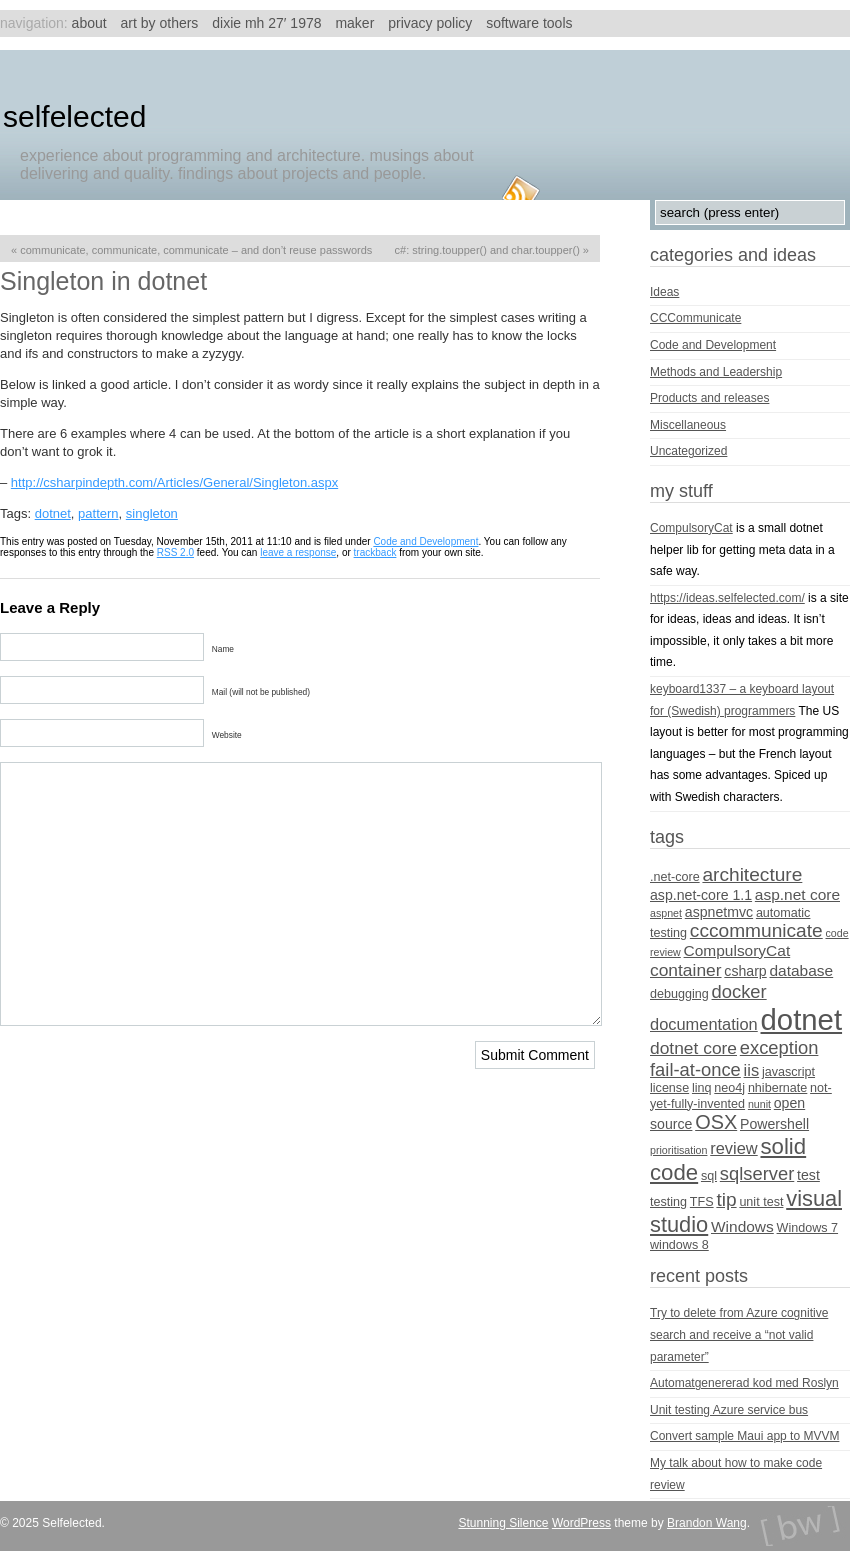 Image resolution: width=850 pixels, height=1551 pixels. I want to click on nhibernate [nhibernate (4 items)], so click(777, 1088).